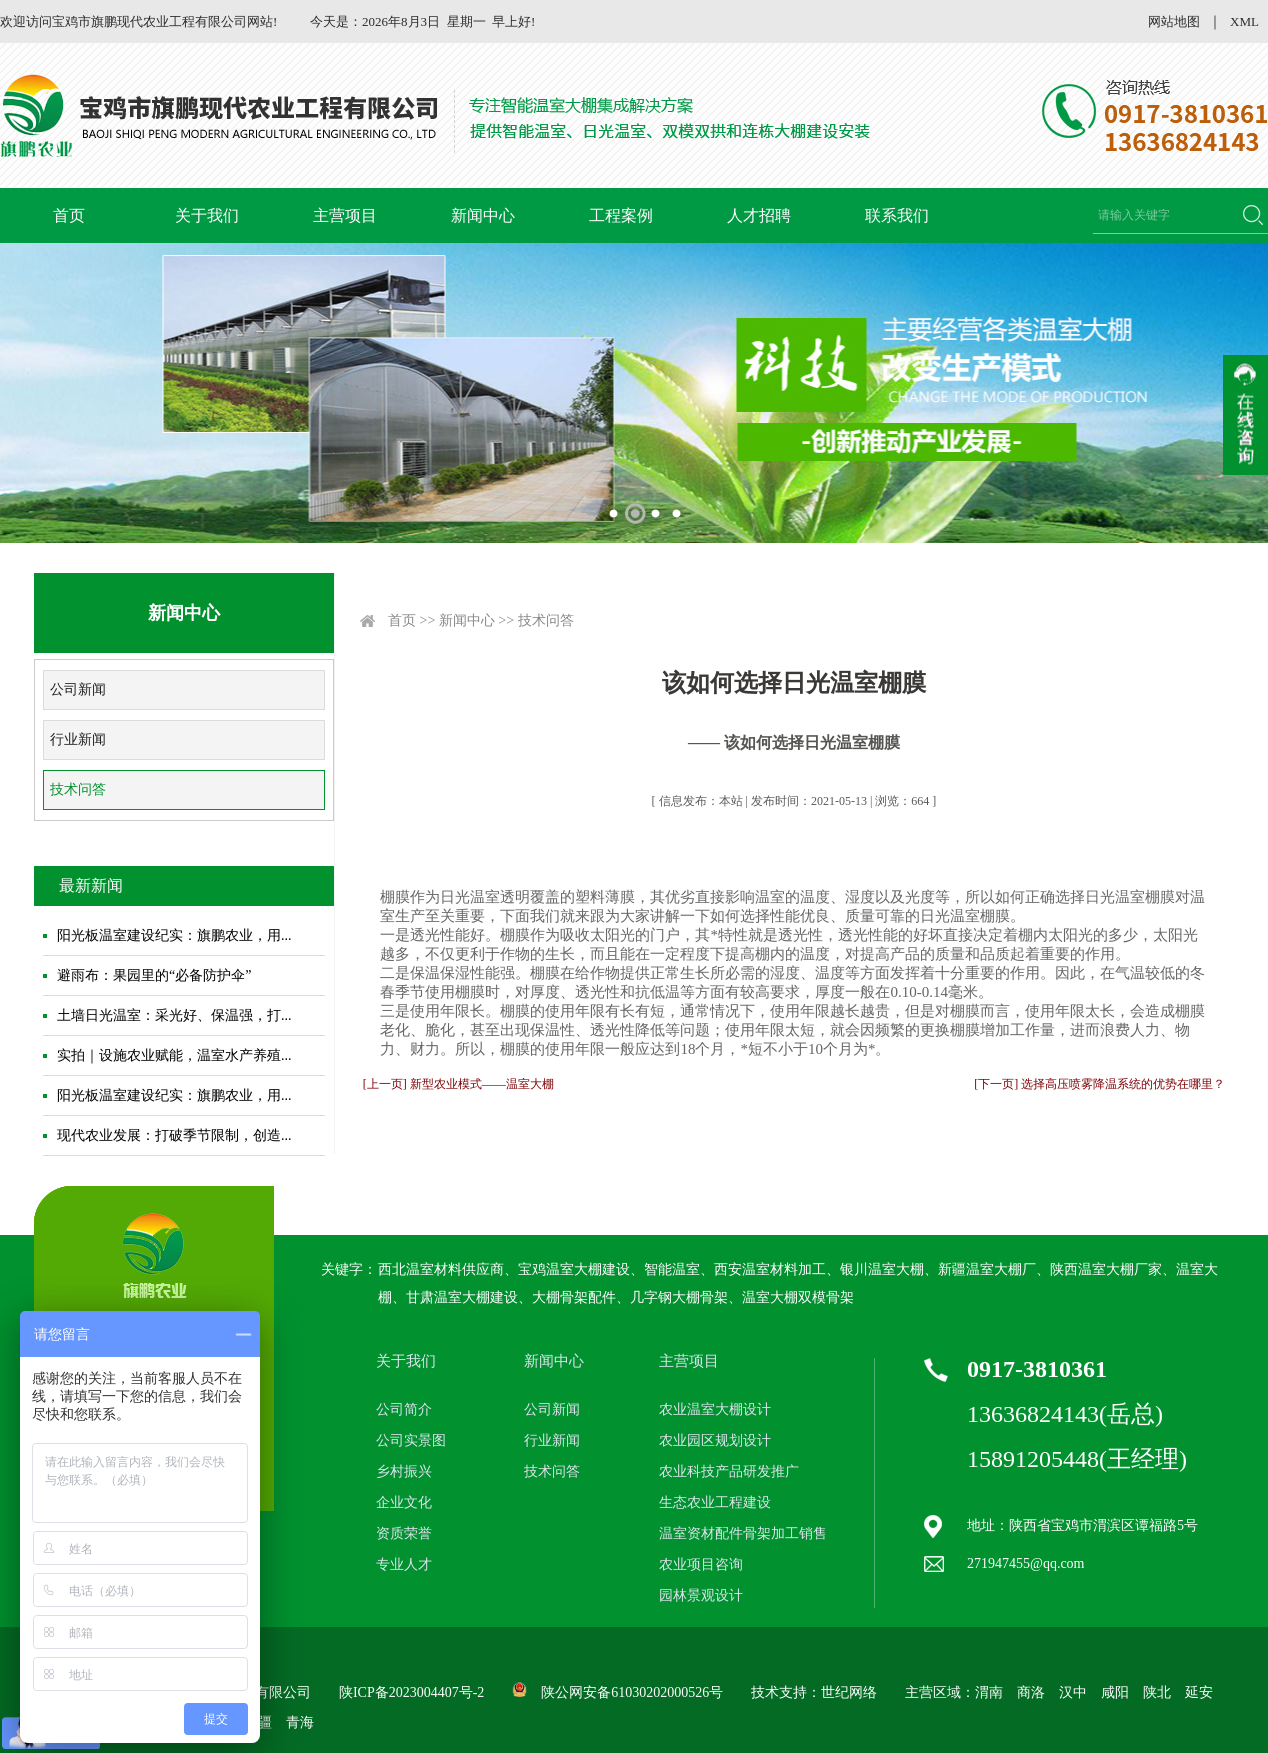 Image resolution: width=1268 pixels, height=1753 pixels. I want to click on 网站地图, so click(1174, 21).